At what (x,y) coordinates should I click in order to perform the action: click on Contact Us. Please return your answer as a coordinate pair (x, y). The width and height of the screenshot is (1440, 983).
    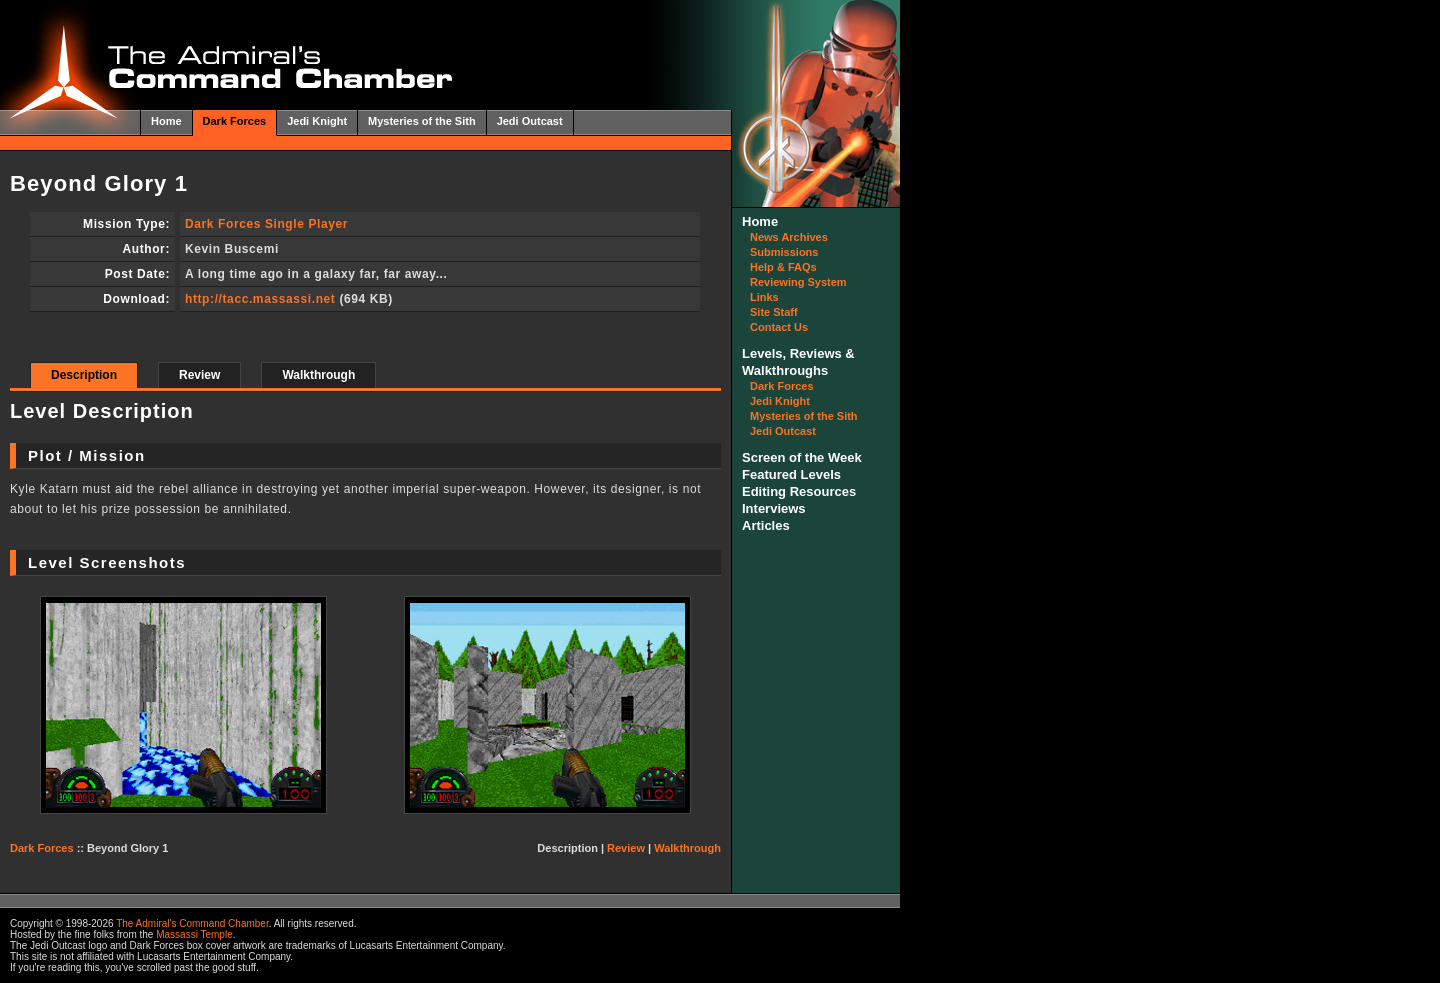
    Looking at the image, I should click on (779, 327).